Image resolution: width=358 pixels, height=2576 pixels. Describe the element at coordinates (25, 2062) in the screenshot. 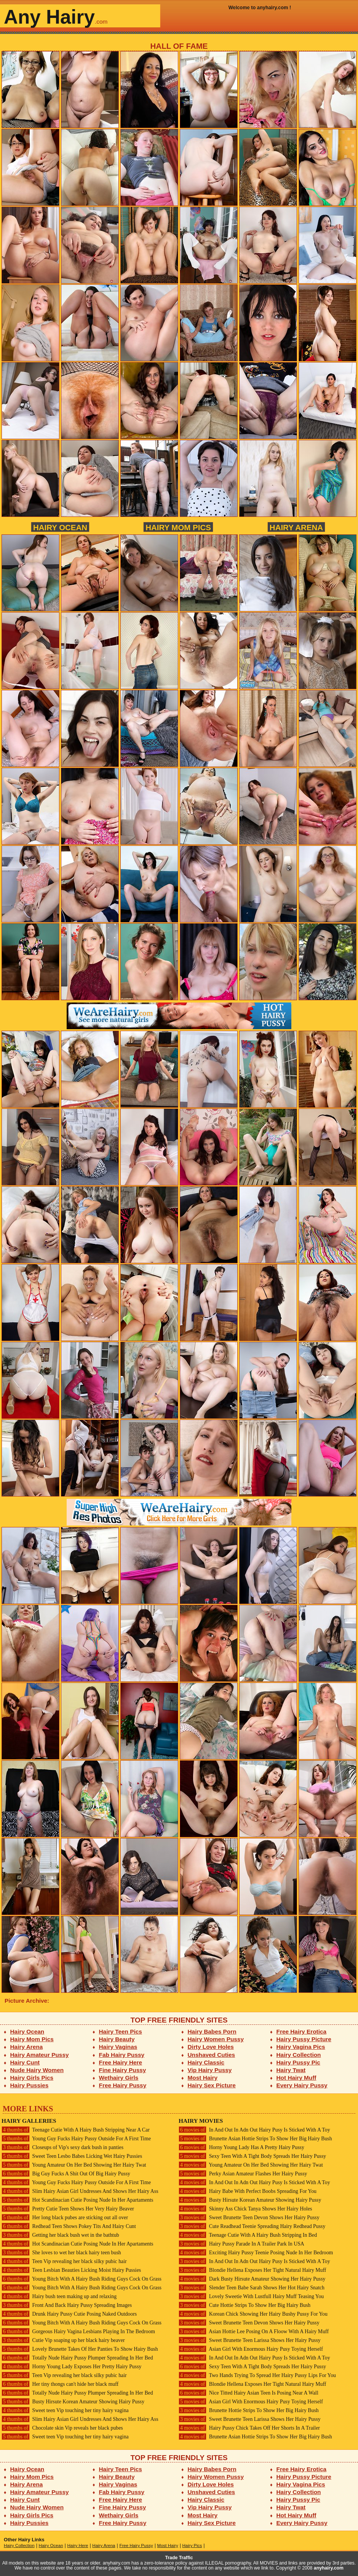

I see `Hairy Cunt` at that location.